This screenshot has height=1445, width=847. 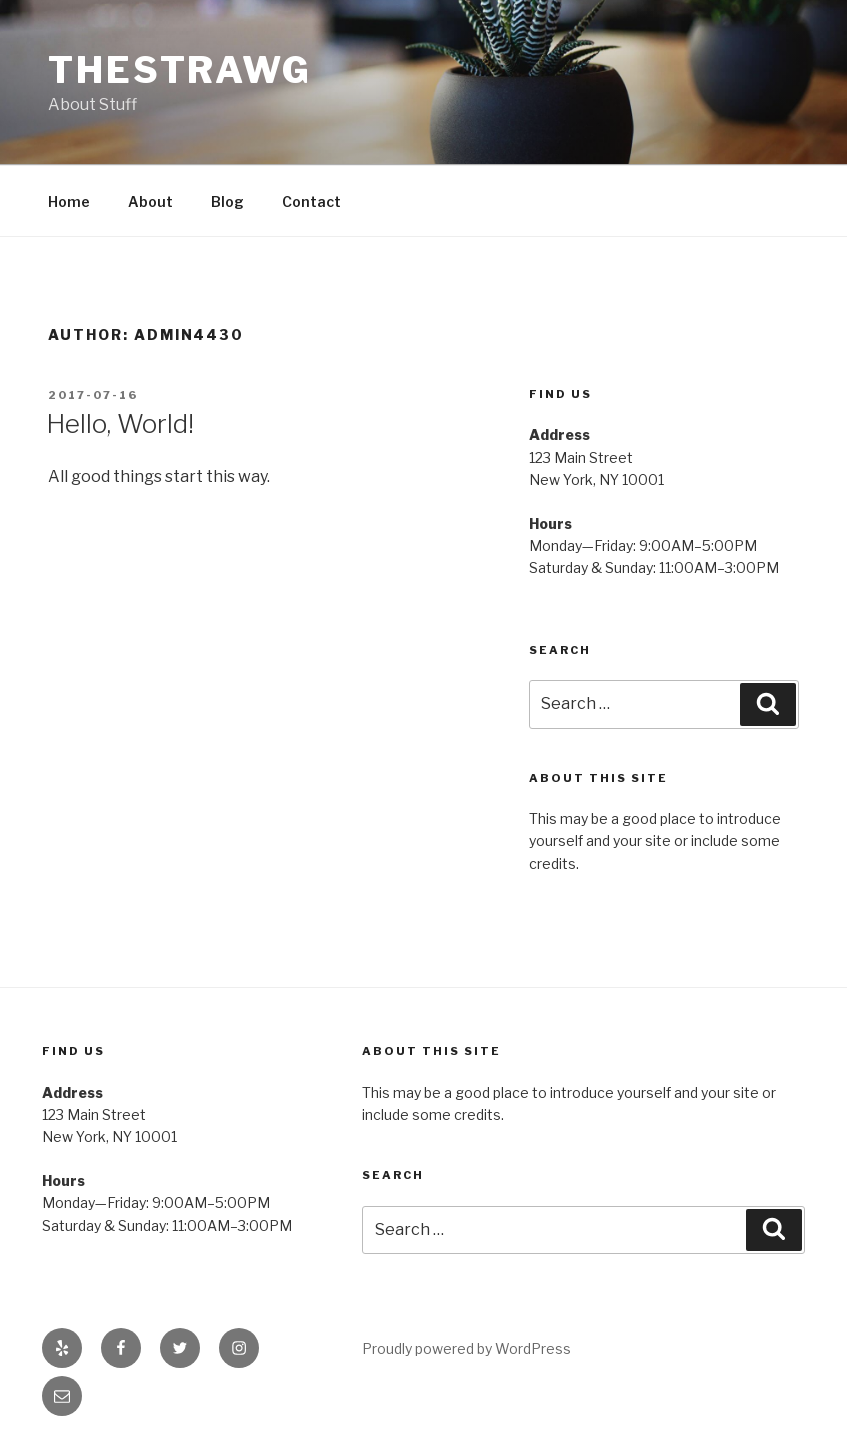 What do you see at coordinates (466, 1348) in the screenshot?
I see `Proudly powered by WordPress` at bounding box center [466, 1348].